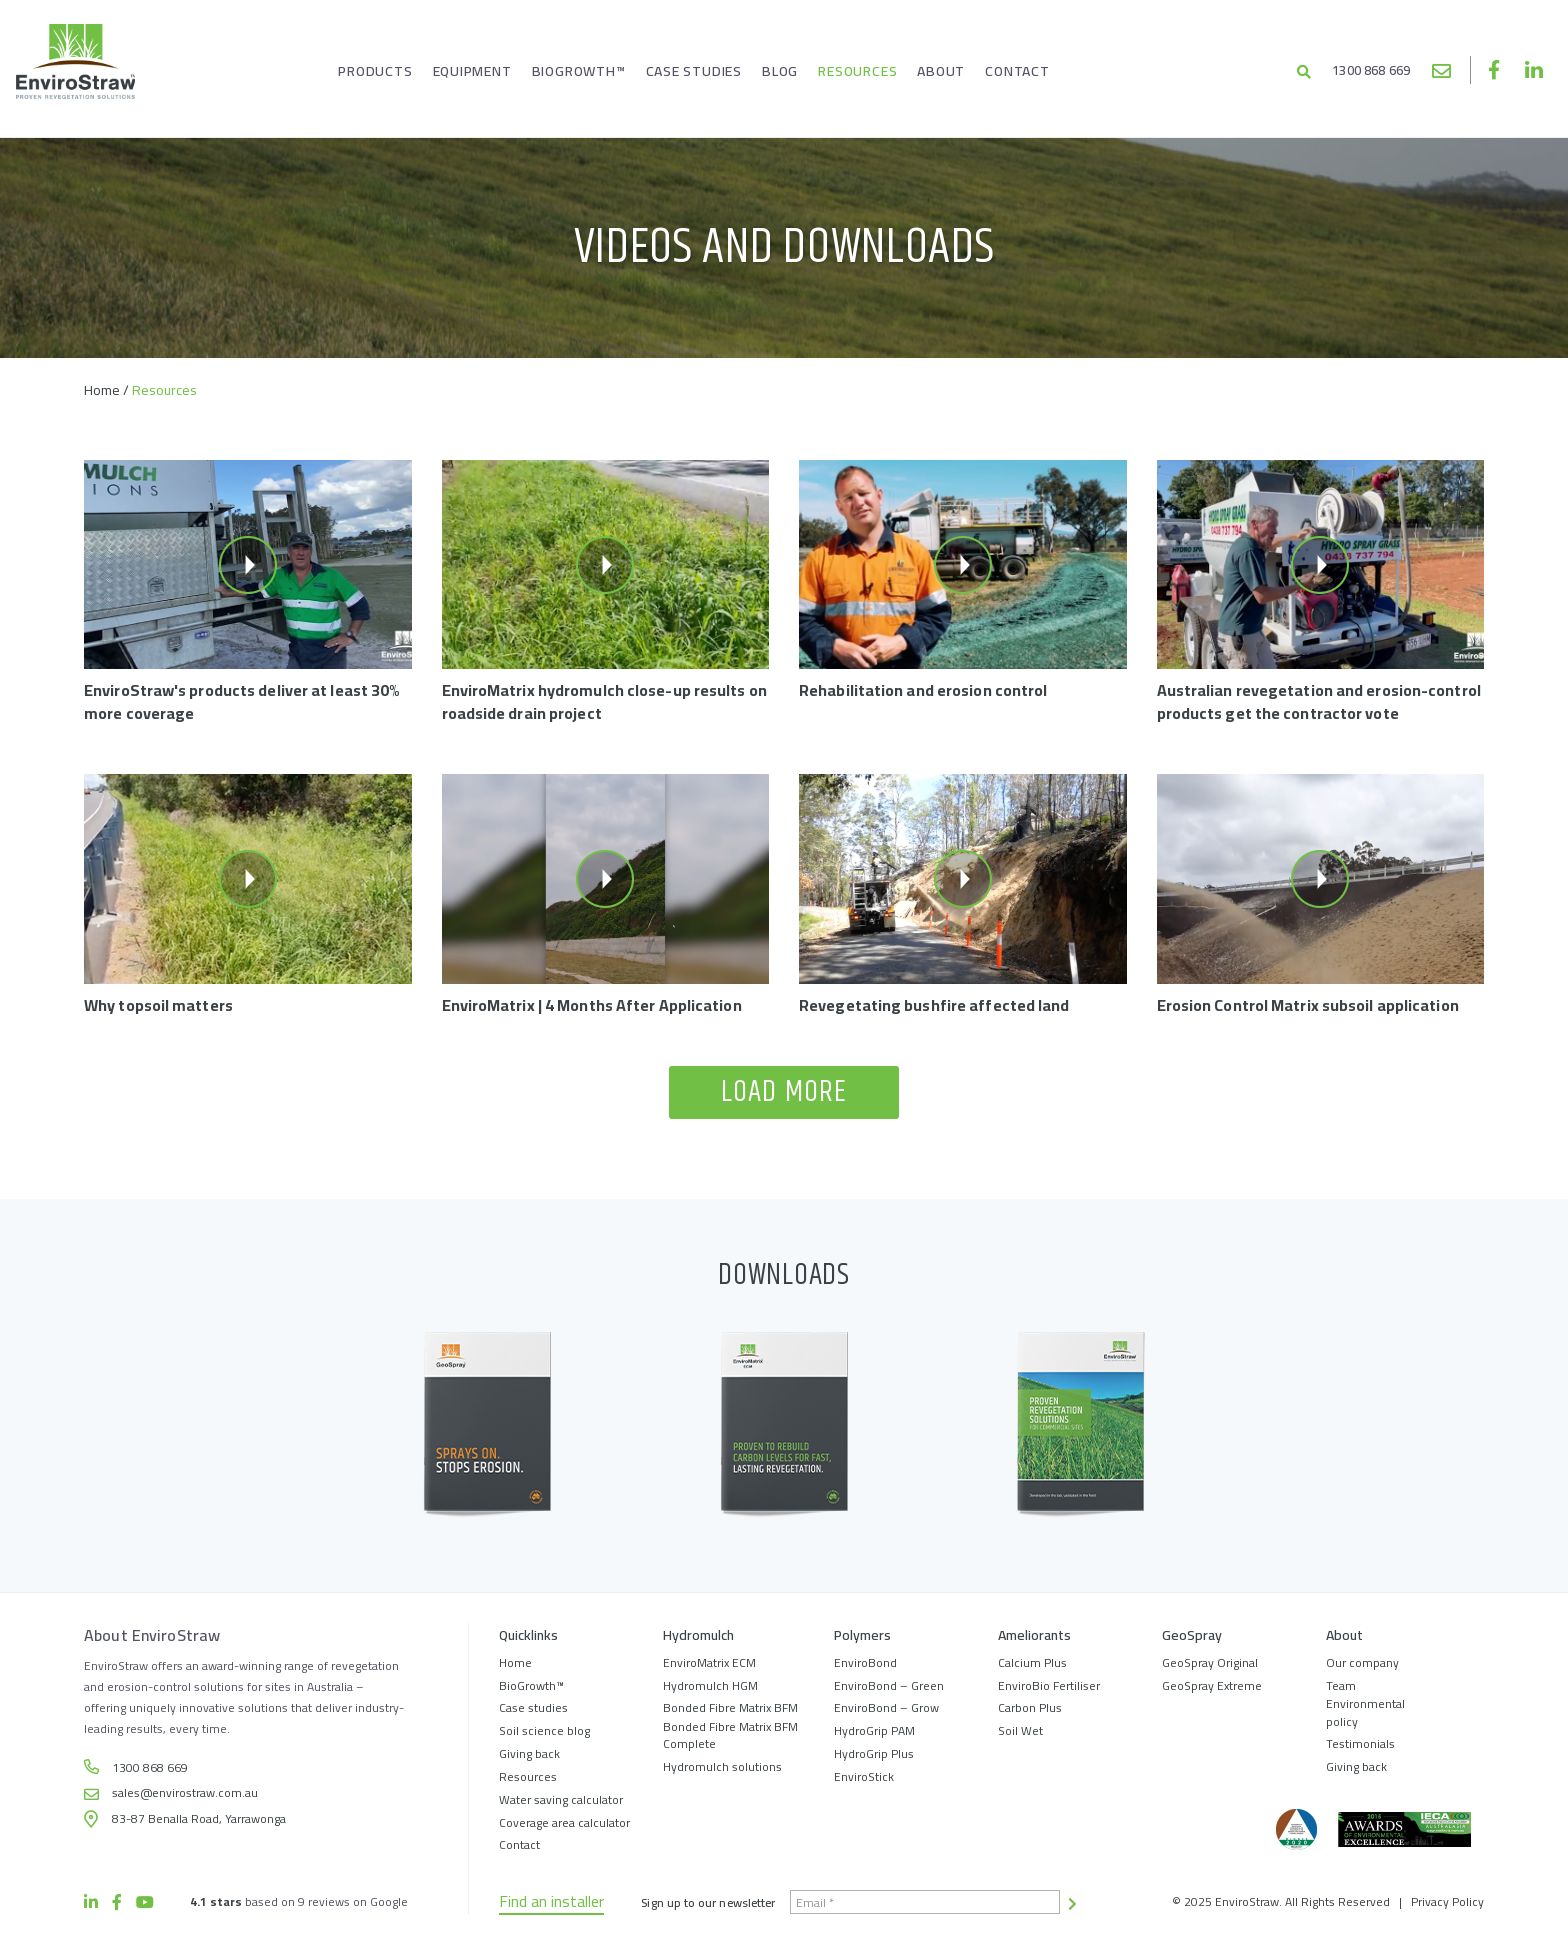 The image size is (1568, 1939). I want to click on EnviroBio Fertiliser, so click(1049, 1685).